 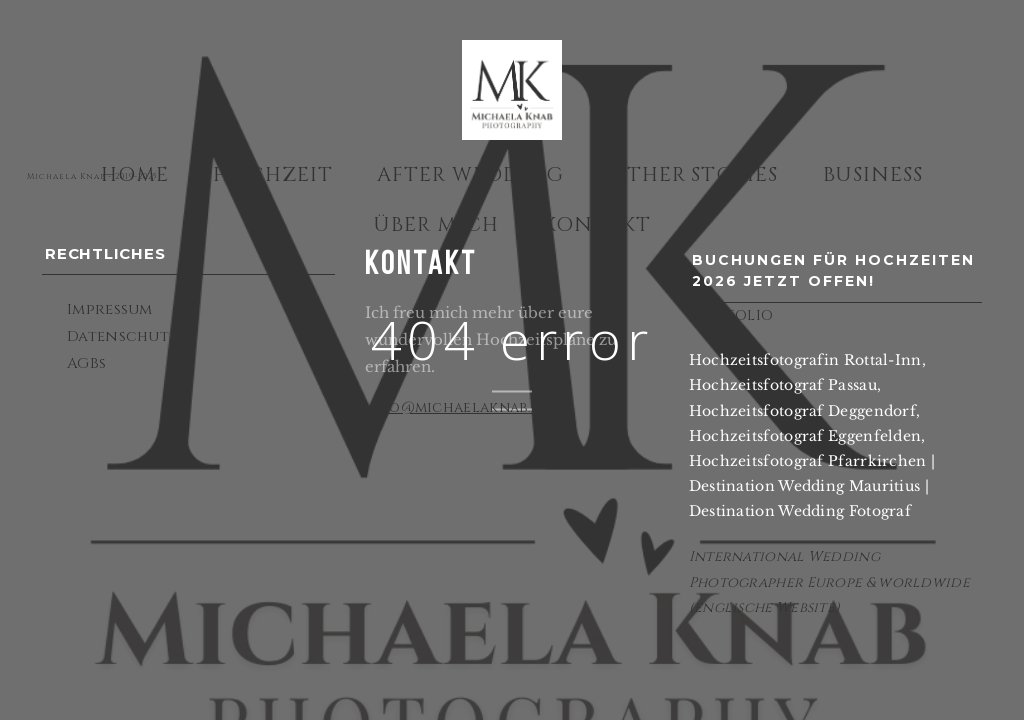 What do you see at coordinates (693, 174) in the screenshot?
I see `Other Stories` at bounding box center [693, 174].